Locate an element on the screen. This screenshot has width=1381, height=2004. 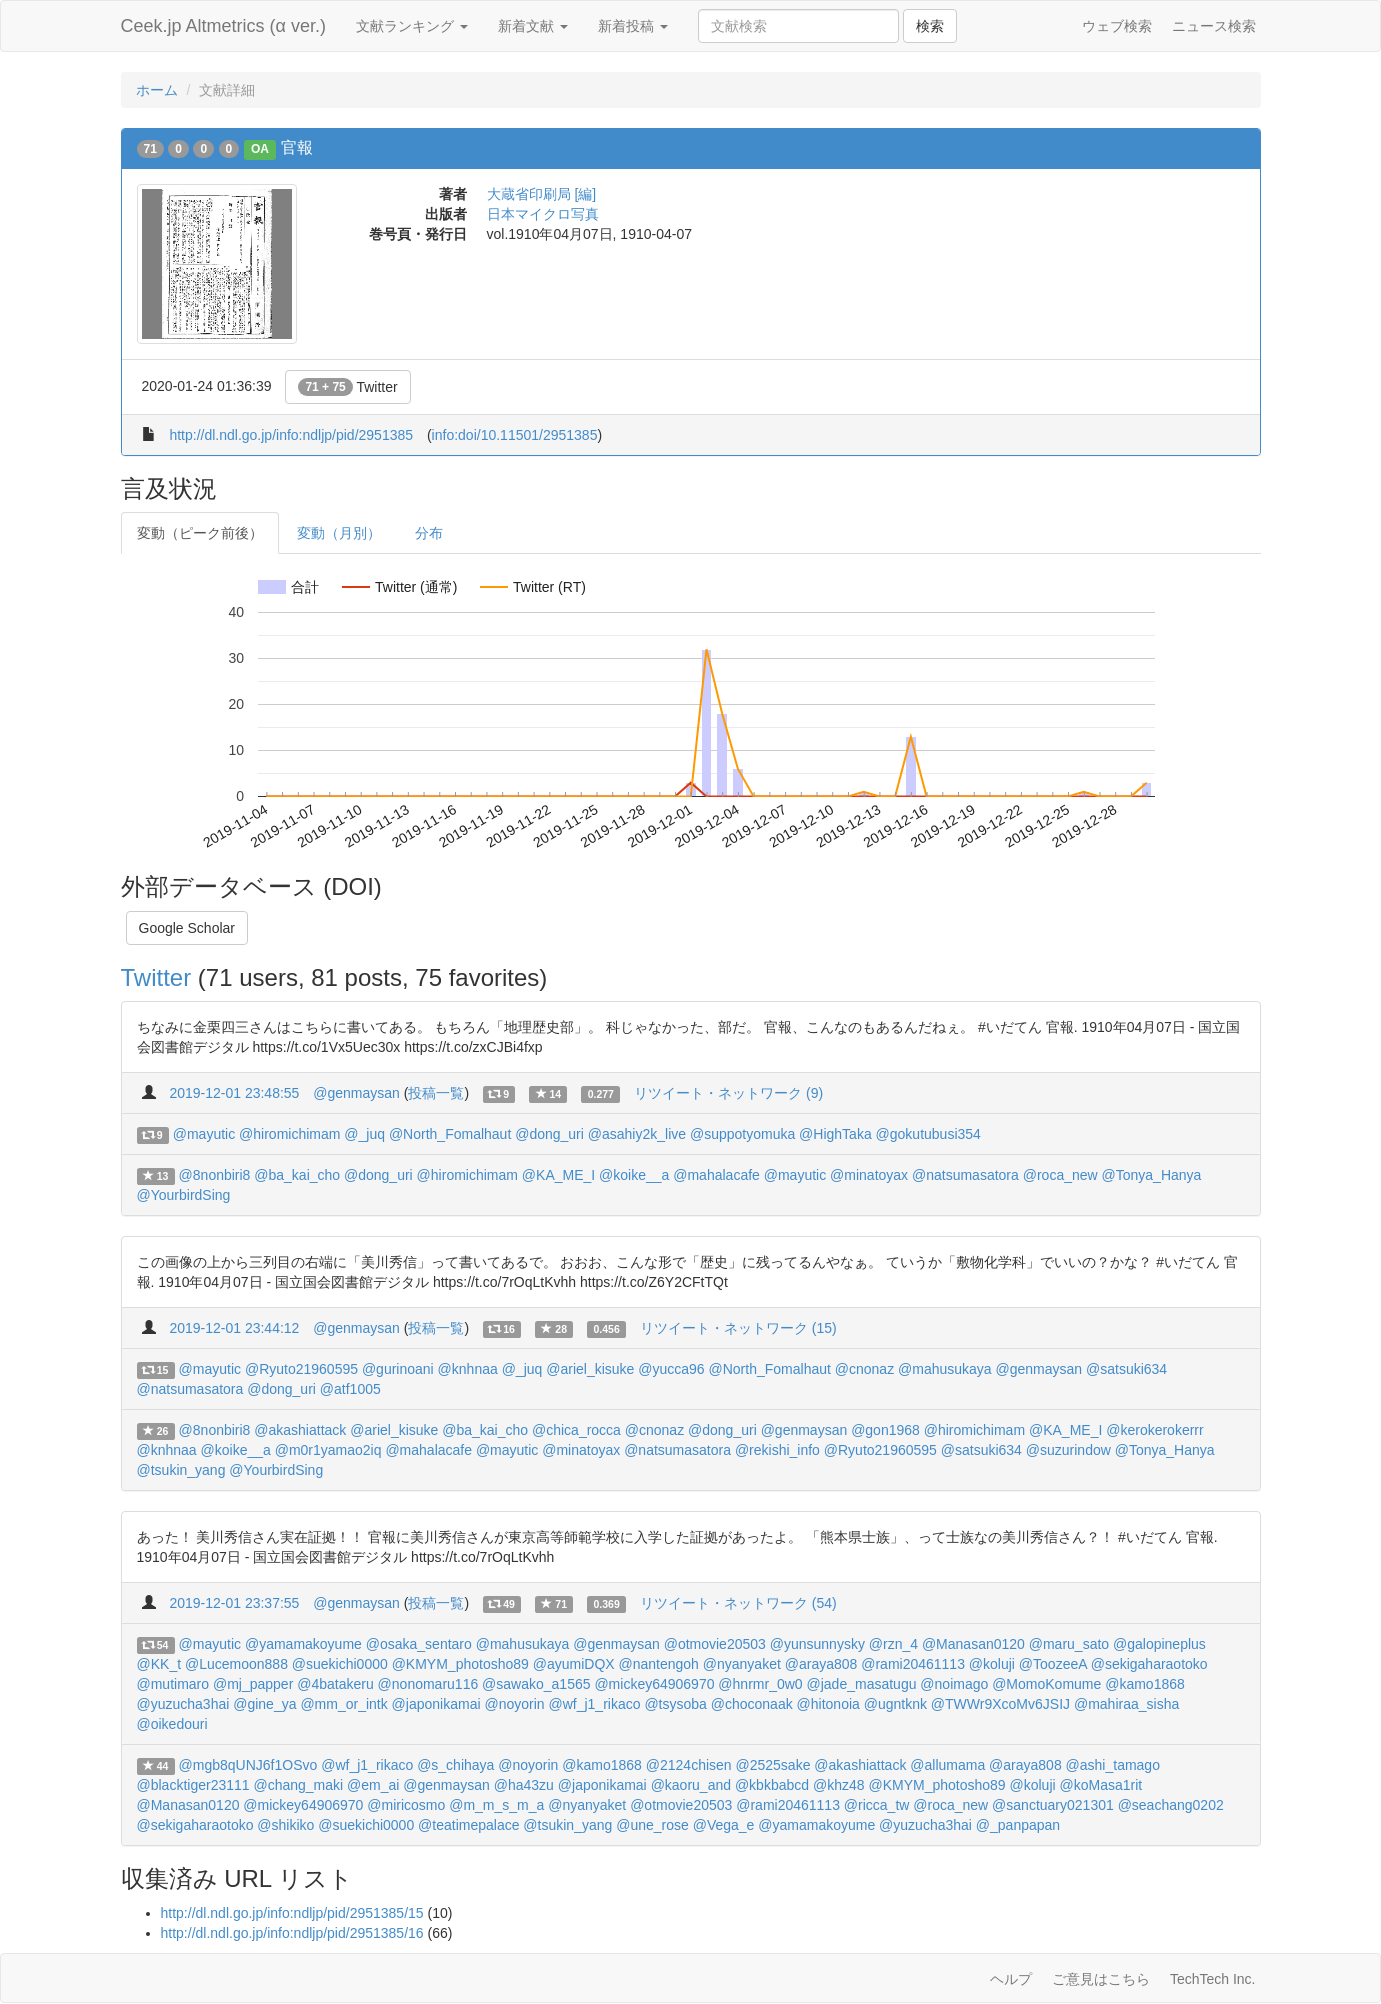
@gokutubusi354 is located at coordinates (928, 1134).